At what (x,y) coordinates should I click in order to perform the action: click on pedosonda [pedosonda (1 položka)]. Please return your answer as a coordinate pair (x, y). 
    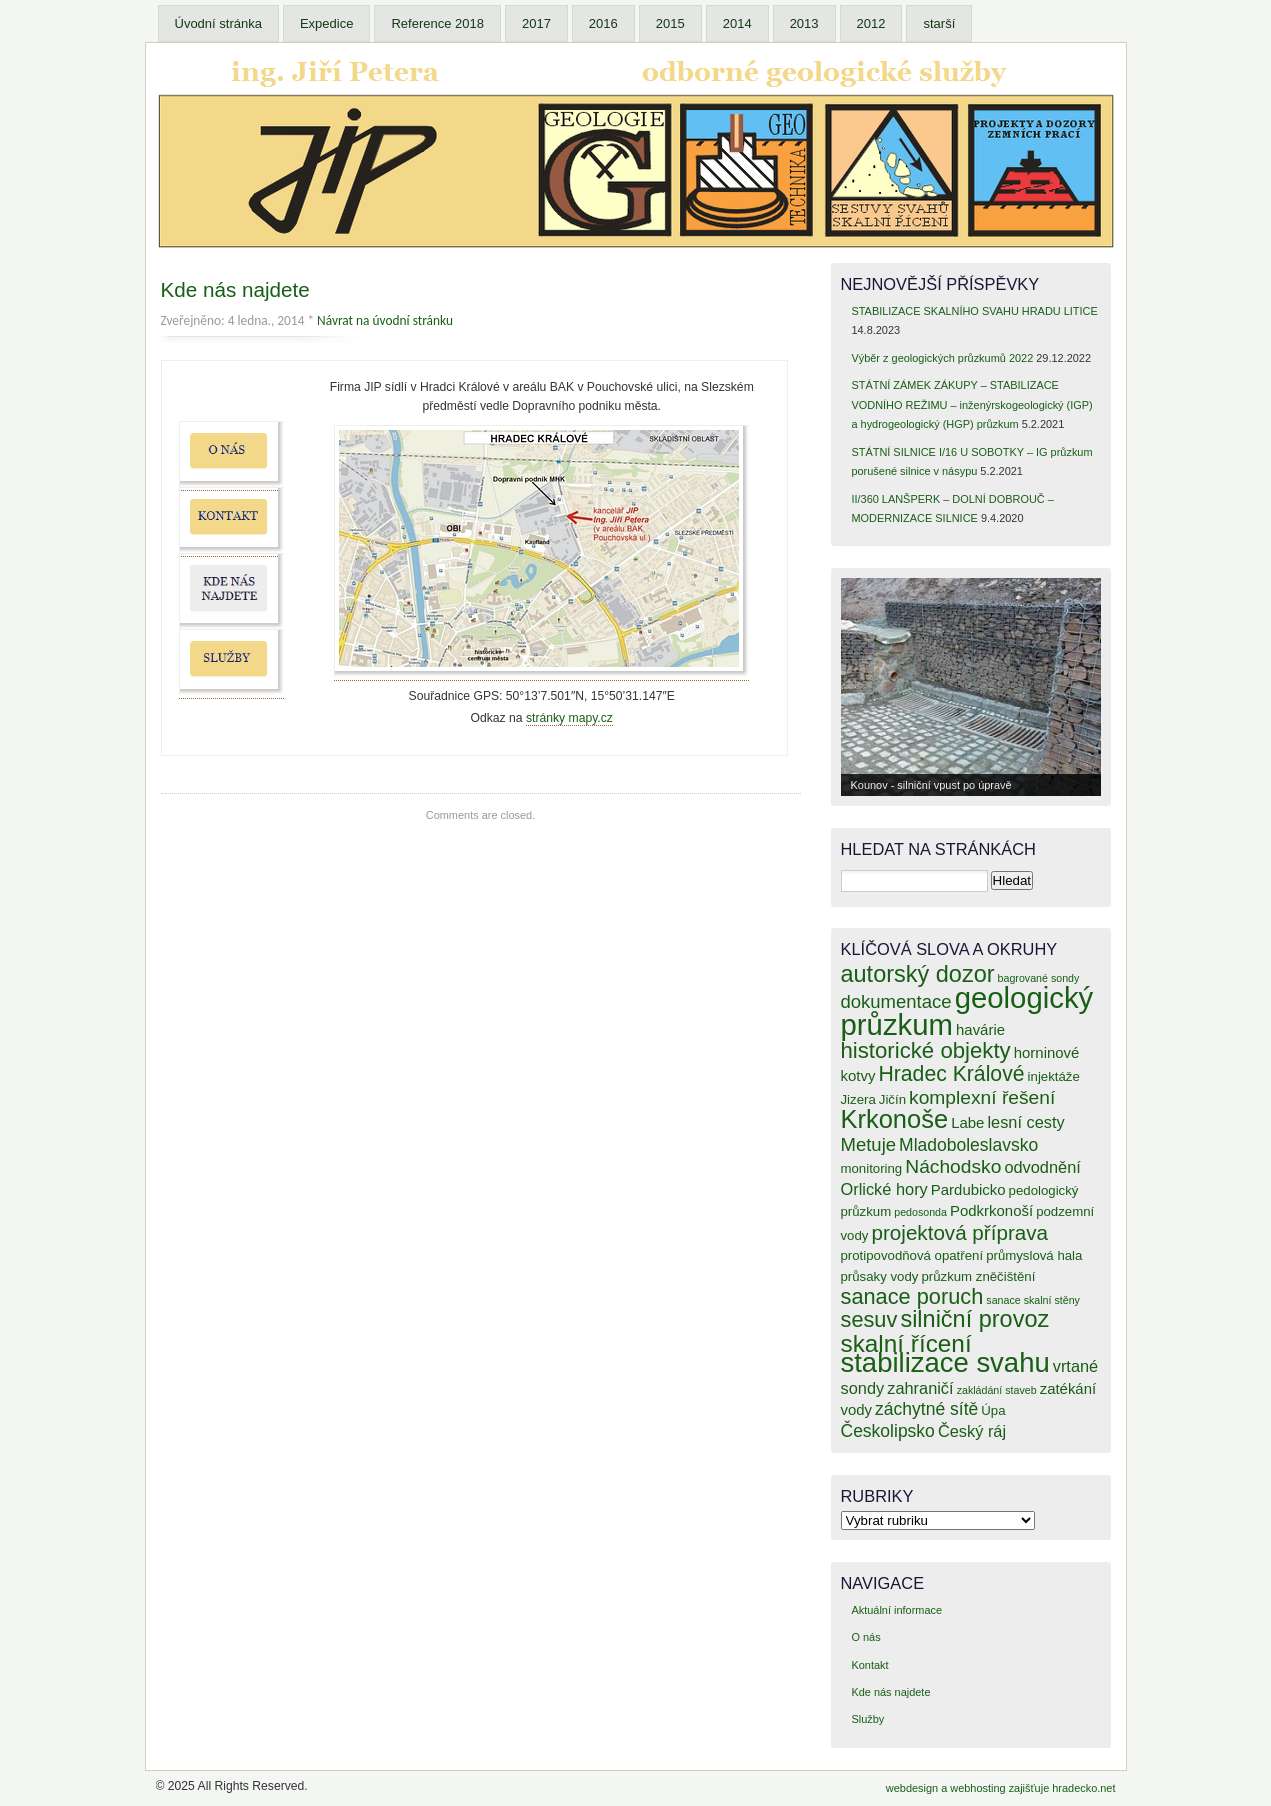
    Looking at the image, I should click on (920, 1212).